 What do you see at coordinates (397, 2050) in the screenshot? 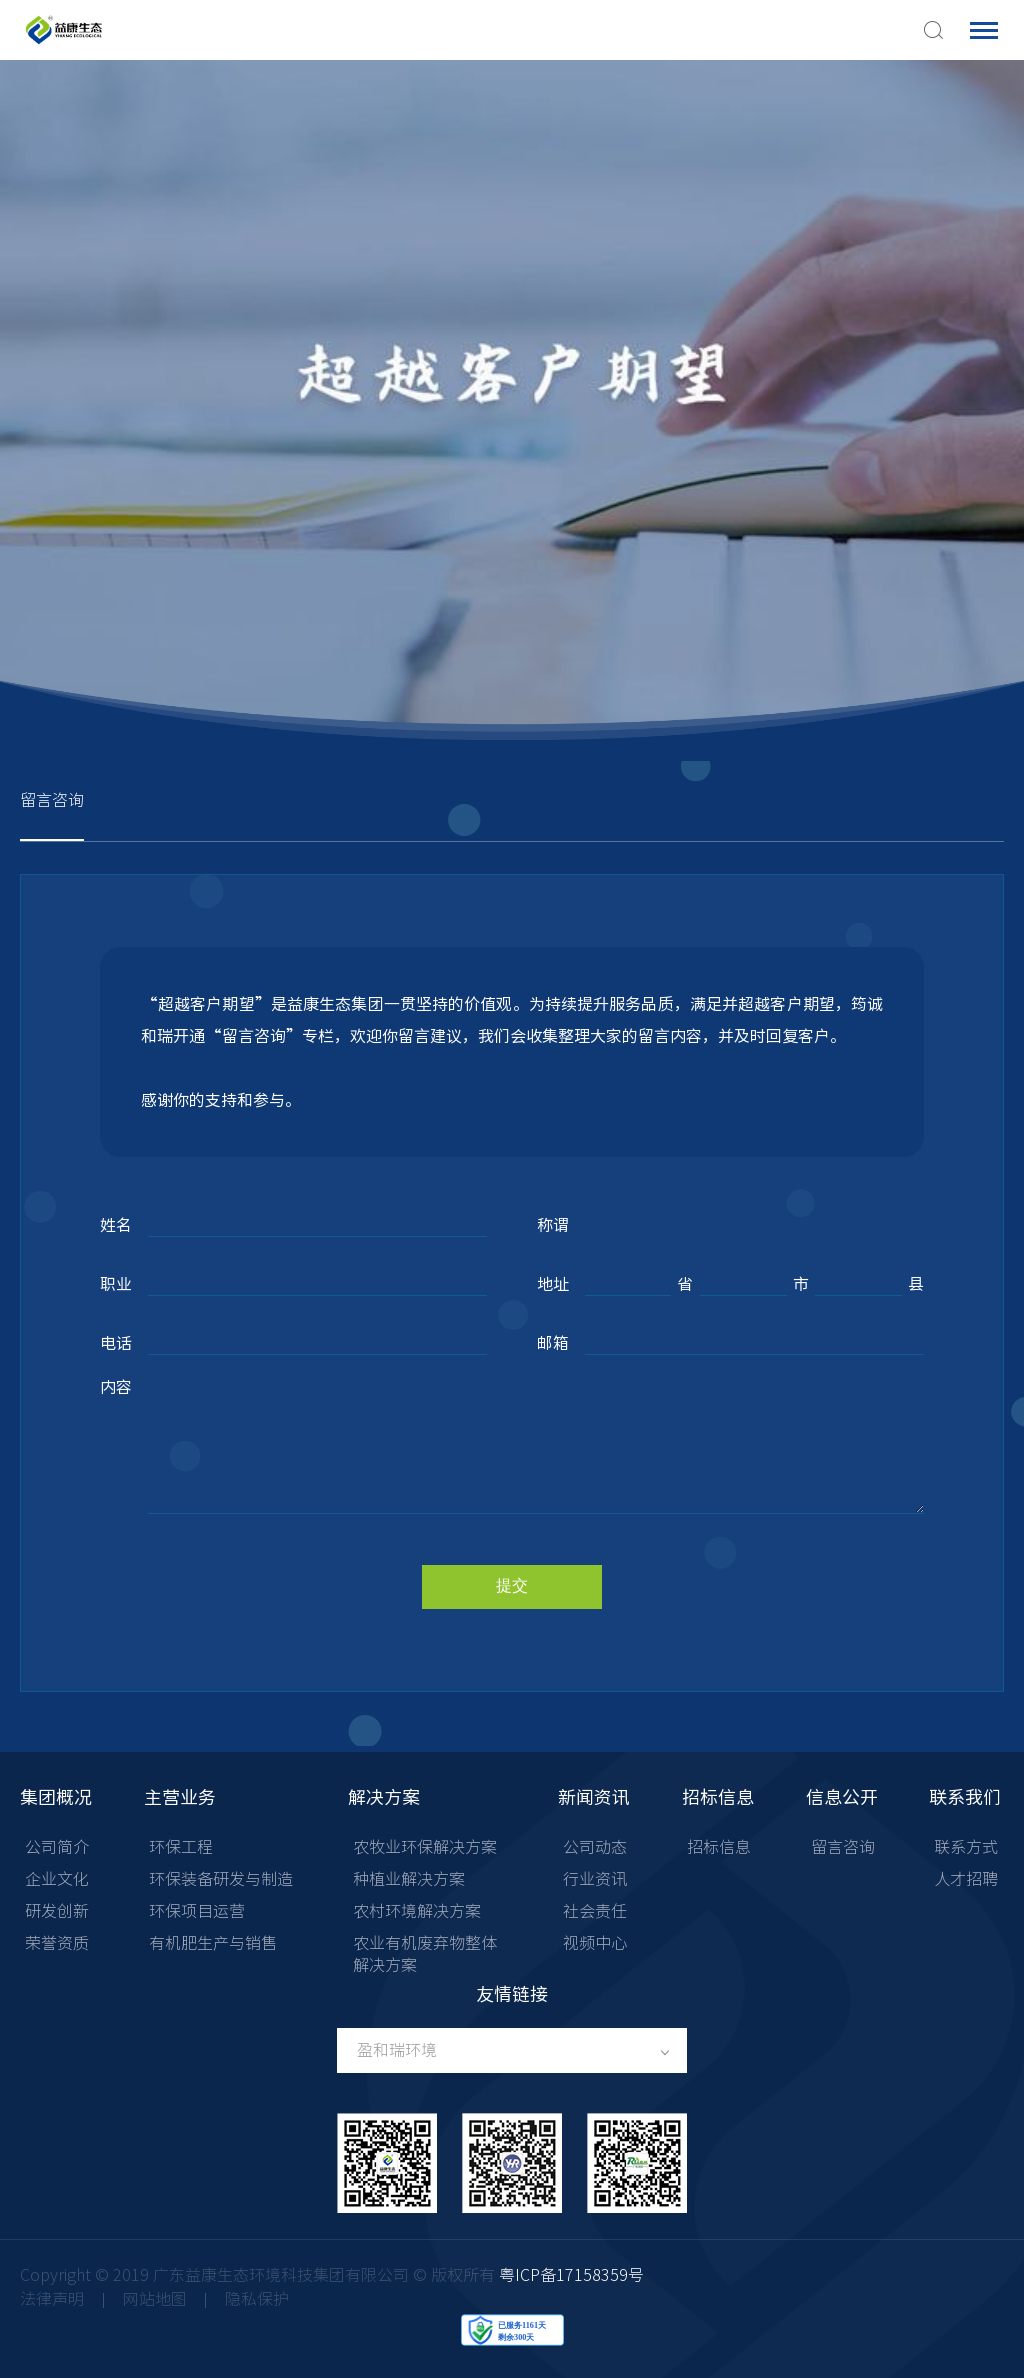
I see `盈和瑞环境` at bounding box center [397, 2050].